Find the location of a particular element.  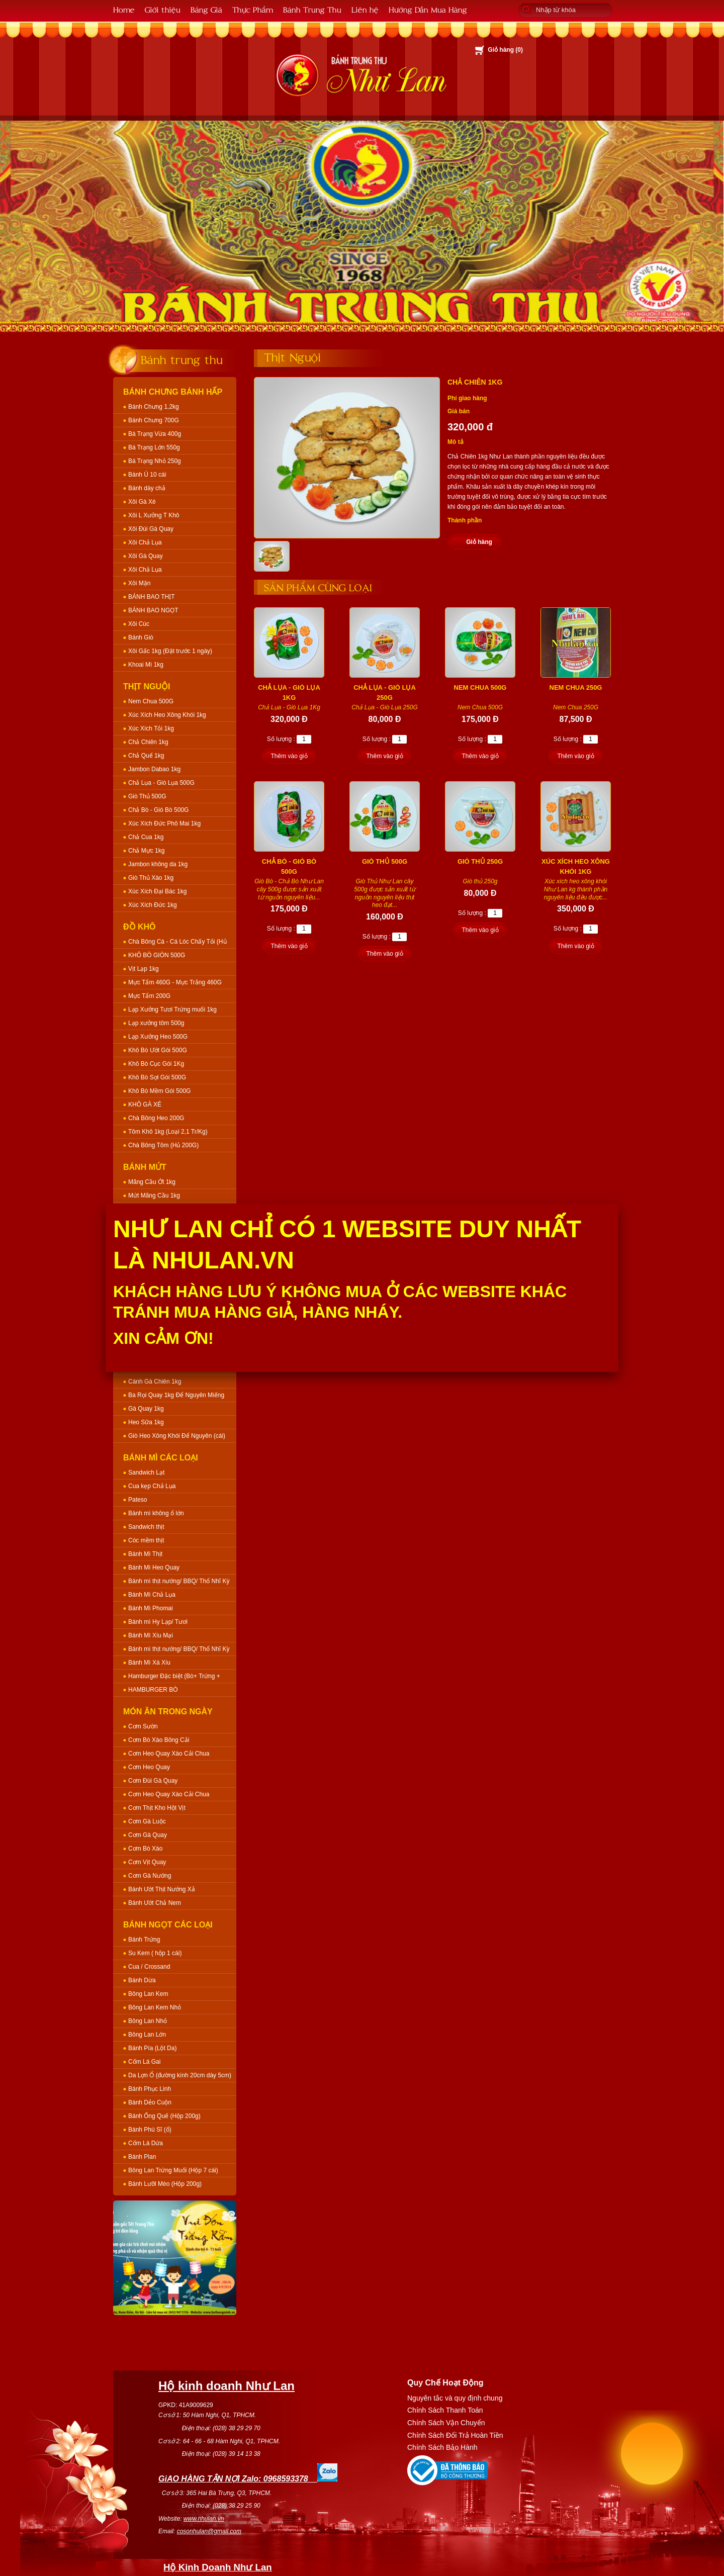

KHÔ BÒ GIÒN 500G is located at coordinates (156, 955).